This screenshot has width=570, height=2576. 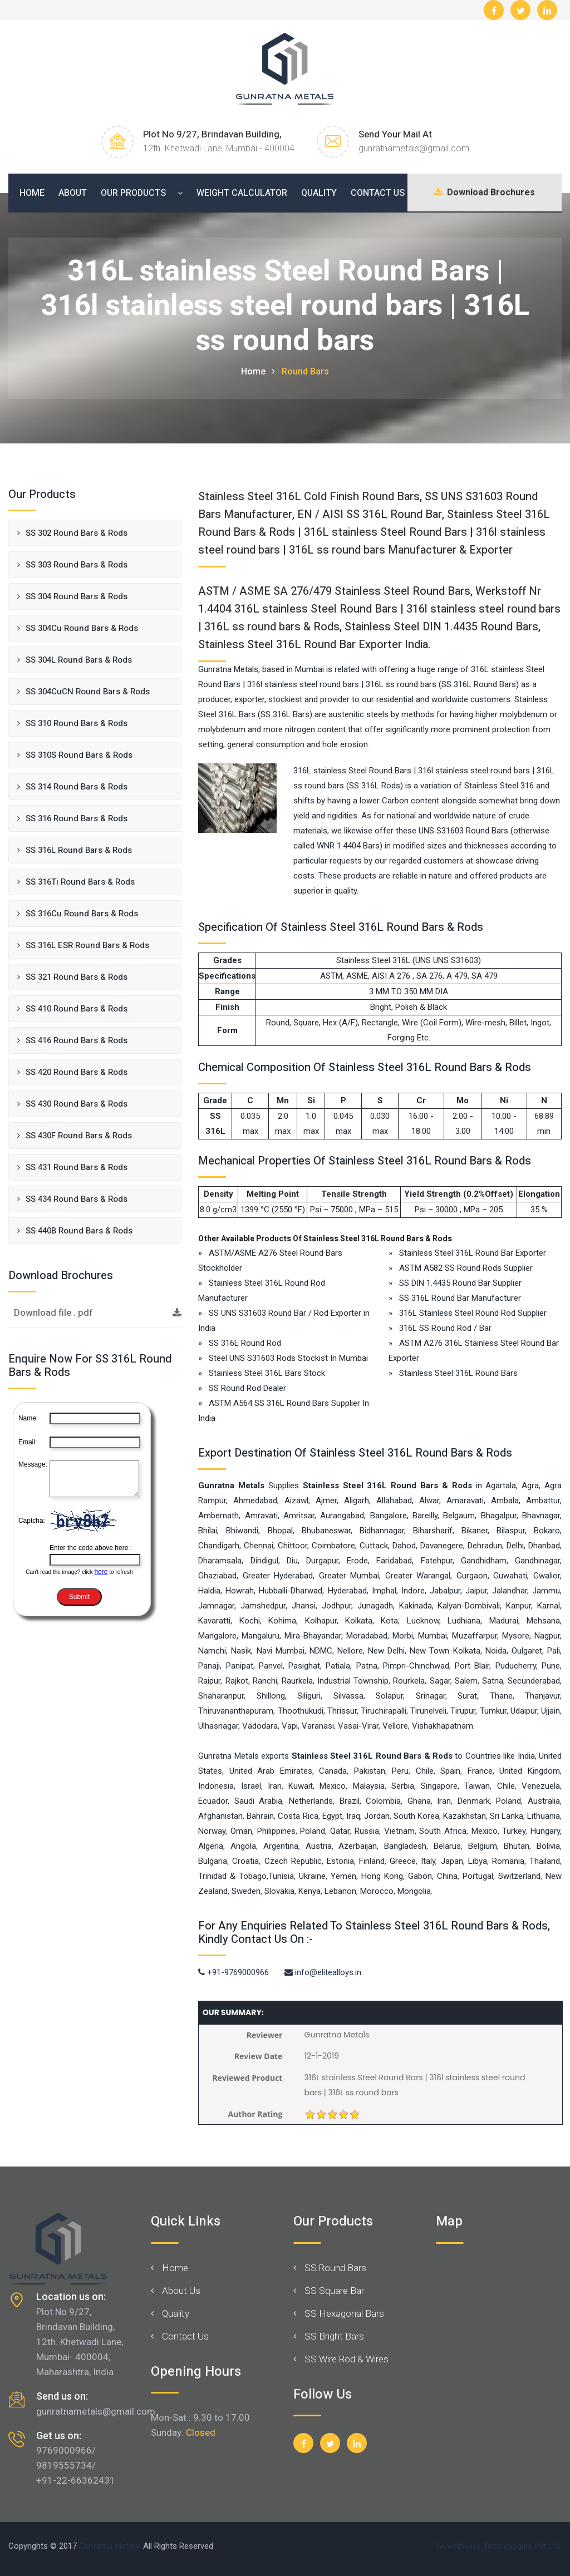 What do you see at coordinates (76, 1072) in the screenshot?
I see `SS 420 Round Bars & Rods` at bounding box center [76, 1072].